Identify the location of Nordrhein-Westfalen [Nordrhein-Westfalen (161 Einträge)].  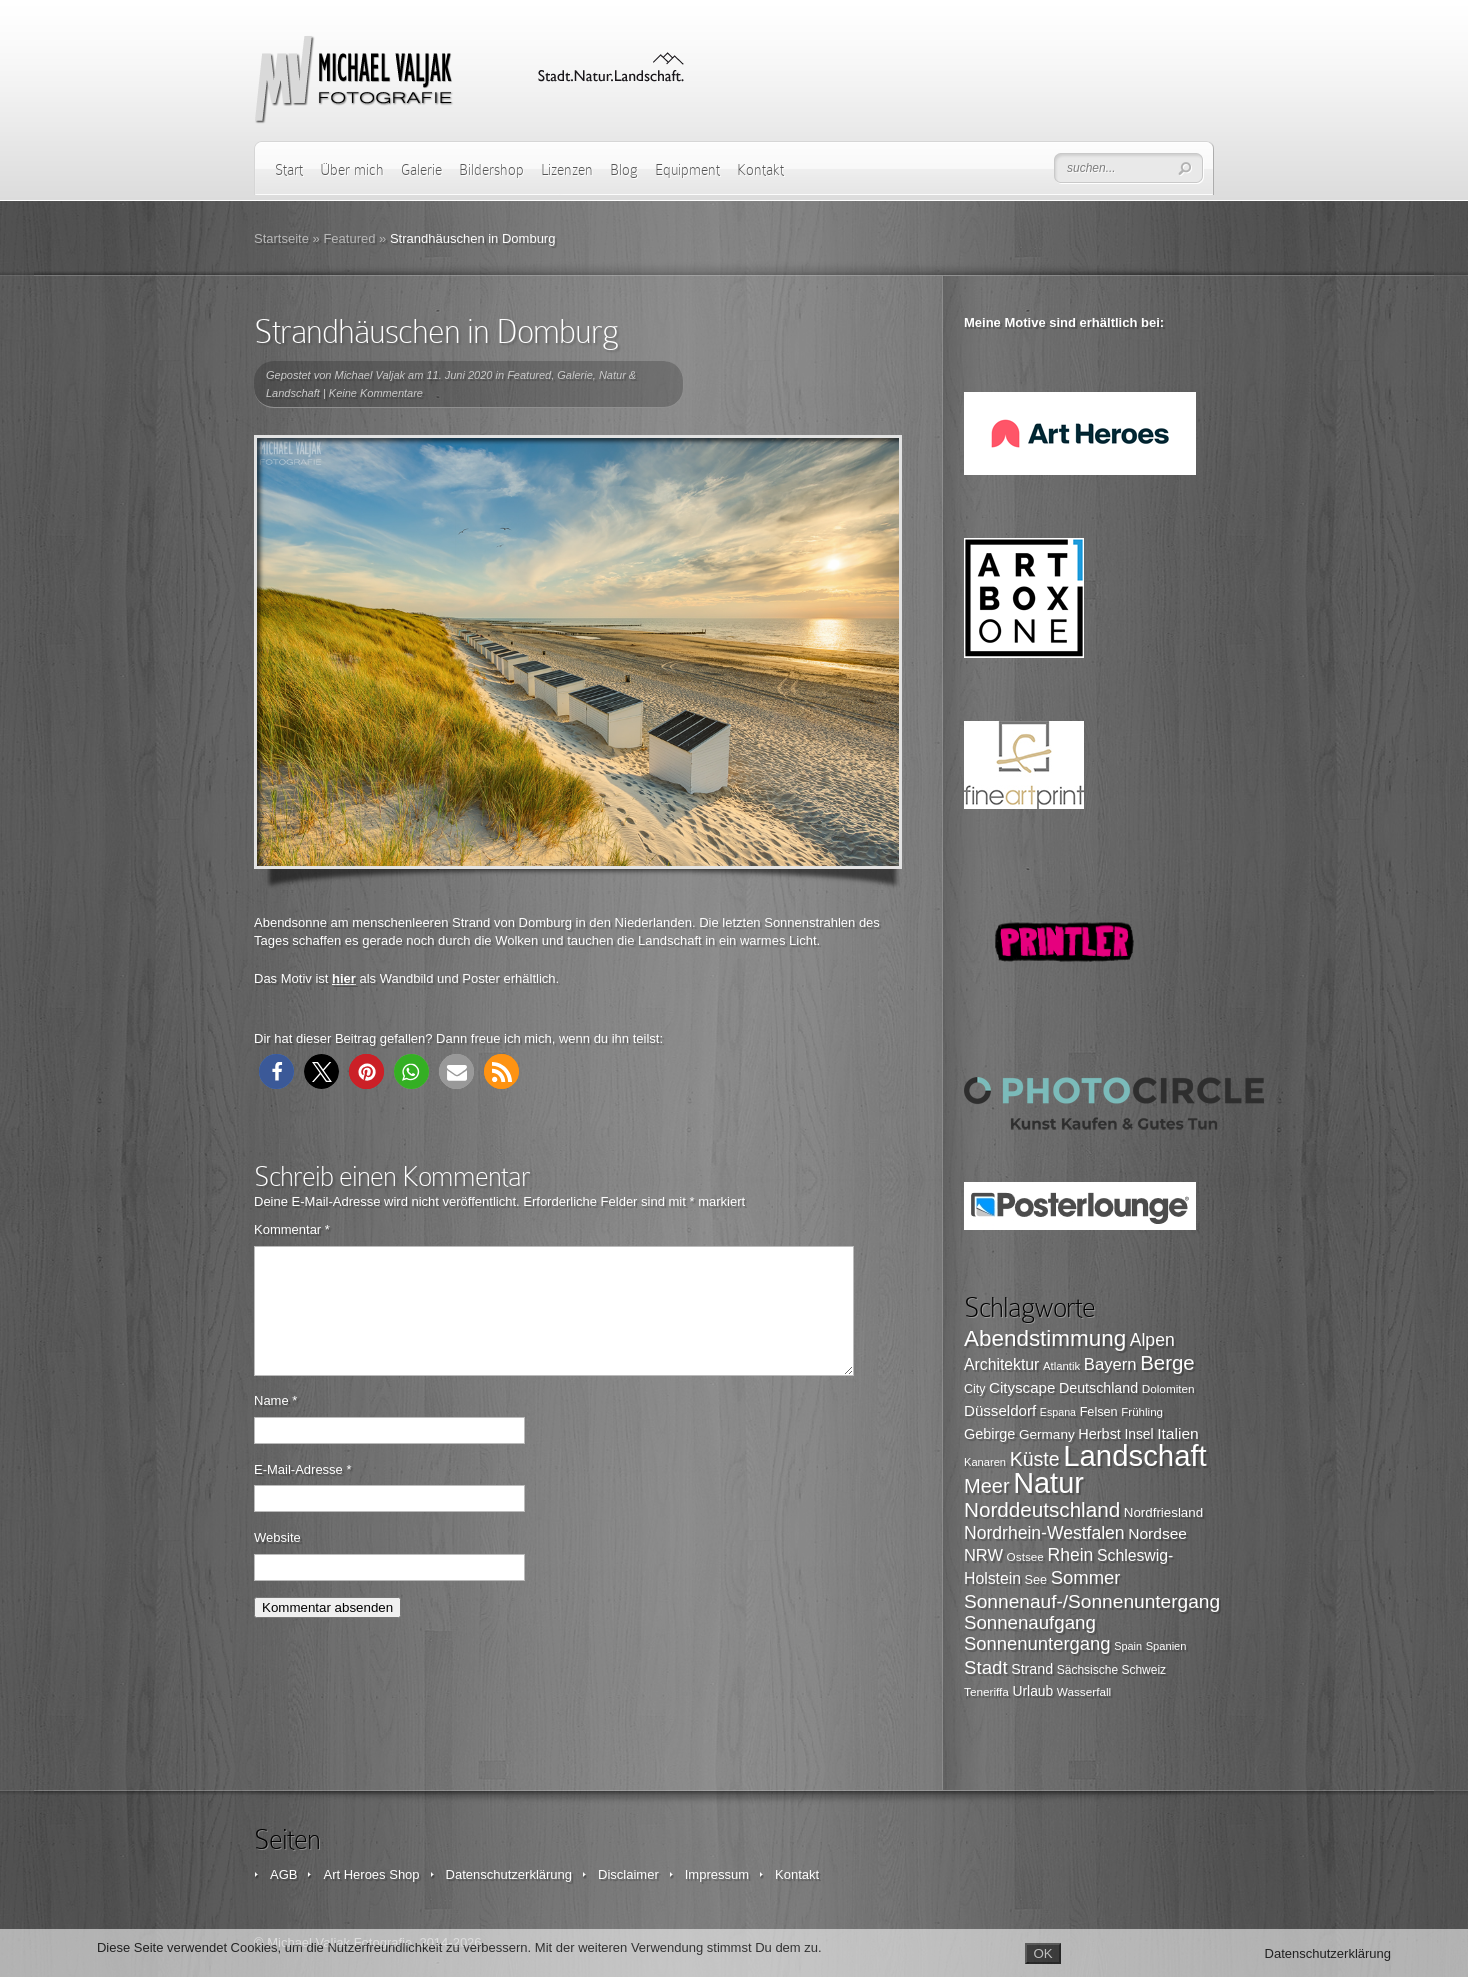
(1044, 1533).